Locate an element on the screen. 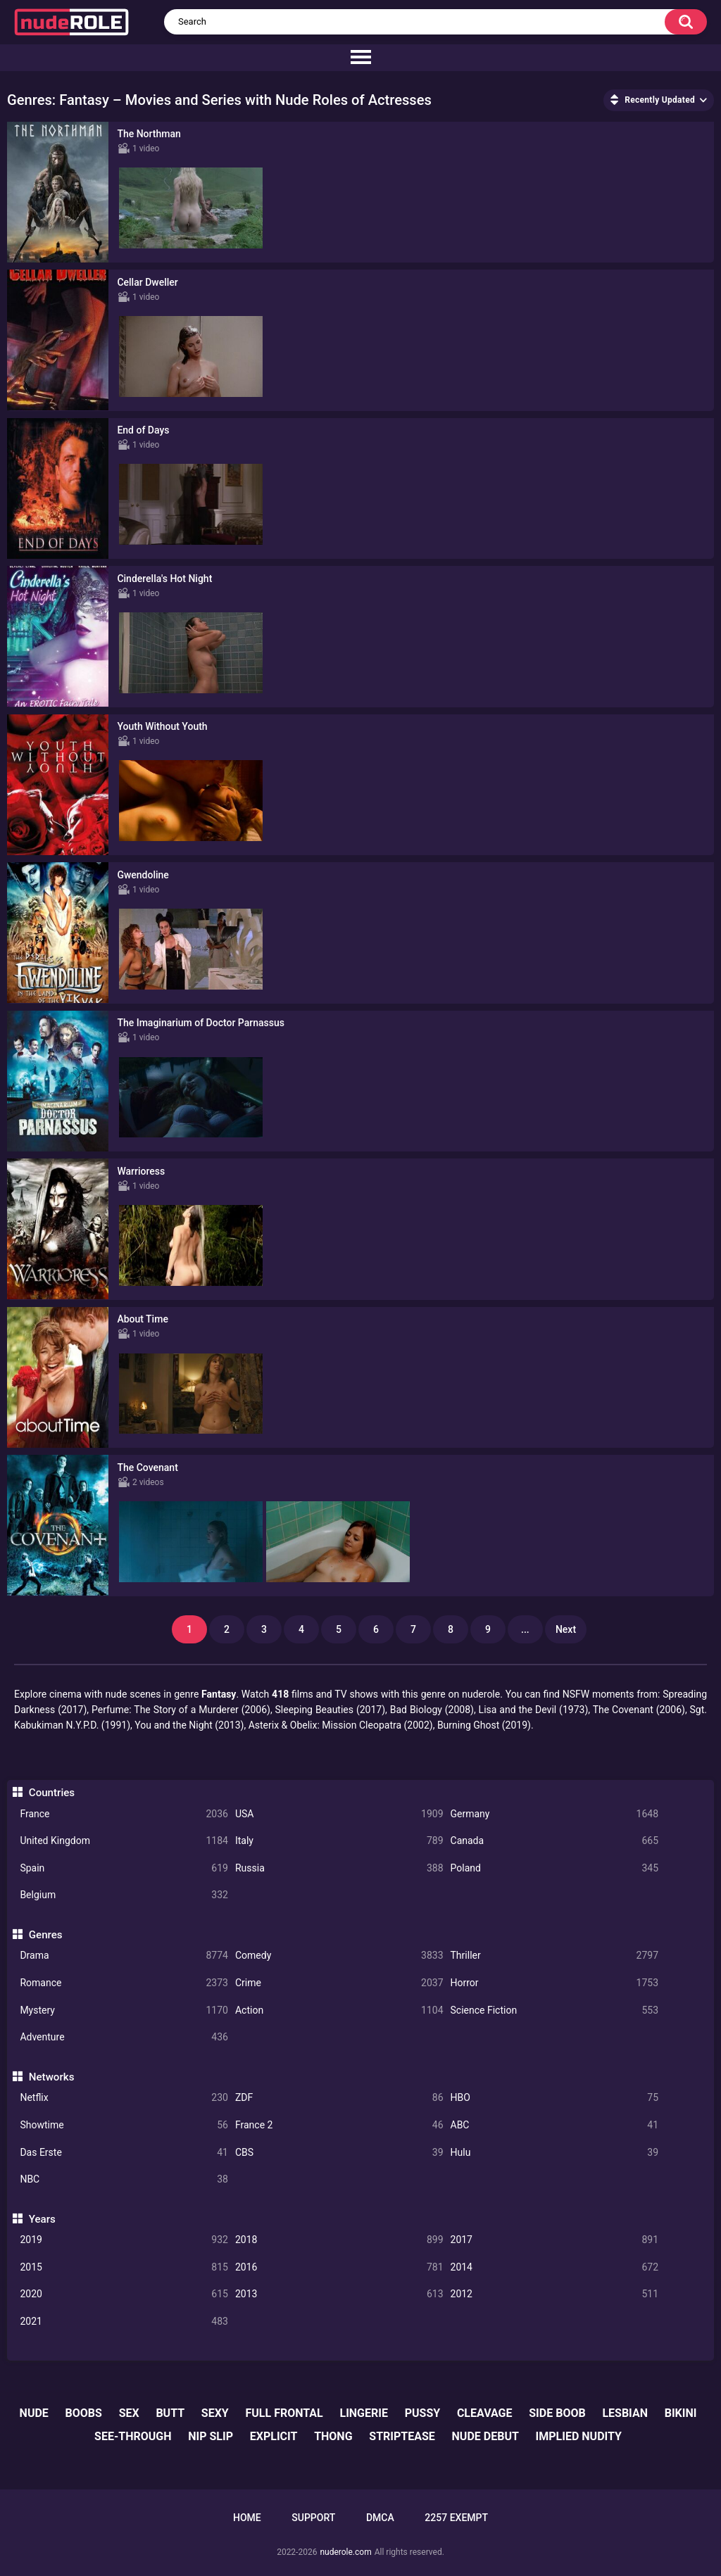  Italy is located at coordinates (339, 1841).